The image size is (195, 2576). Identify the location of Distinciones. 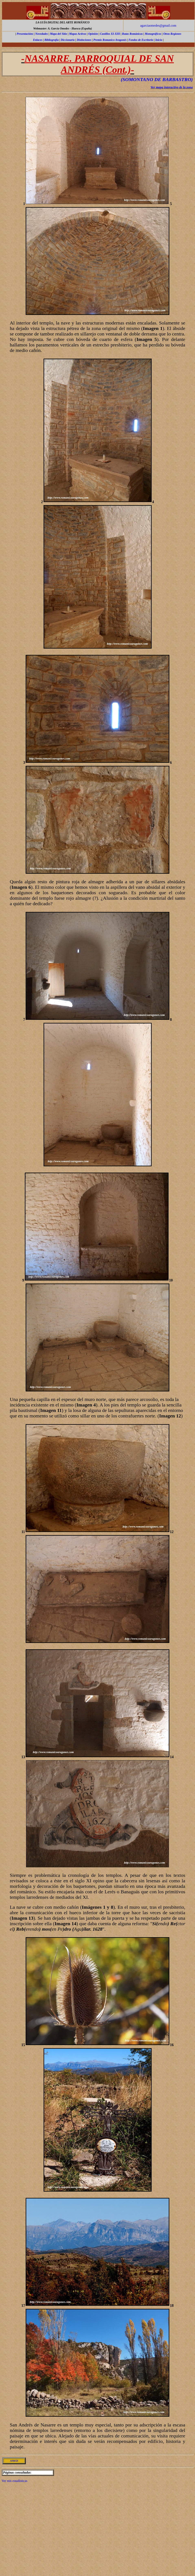
(84, 39).